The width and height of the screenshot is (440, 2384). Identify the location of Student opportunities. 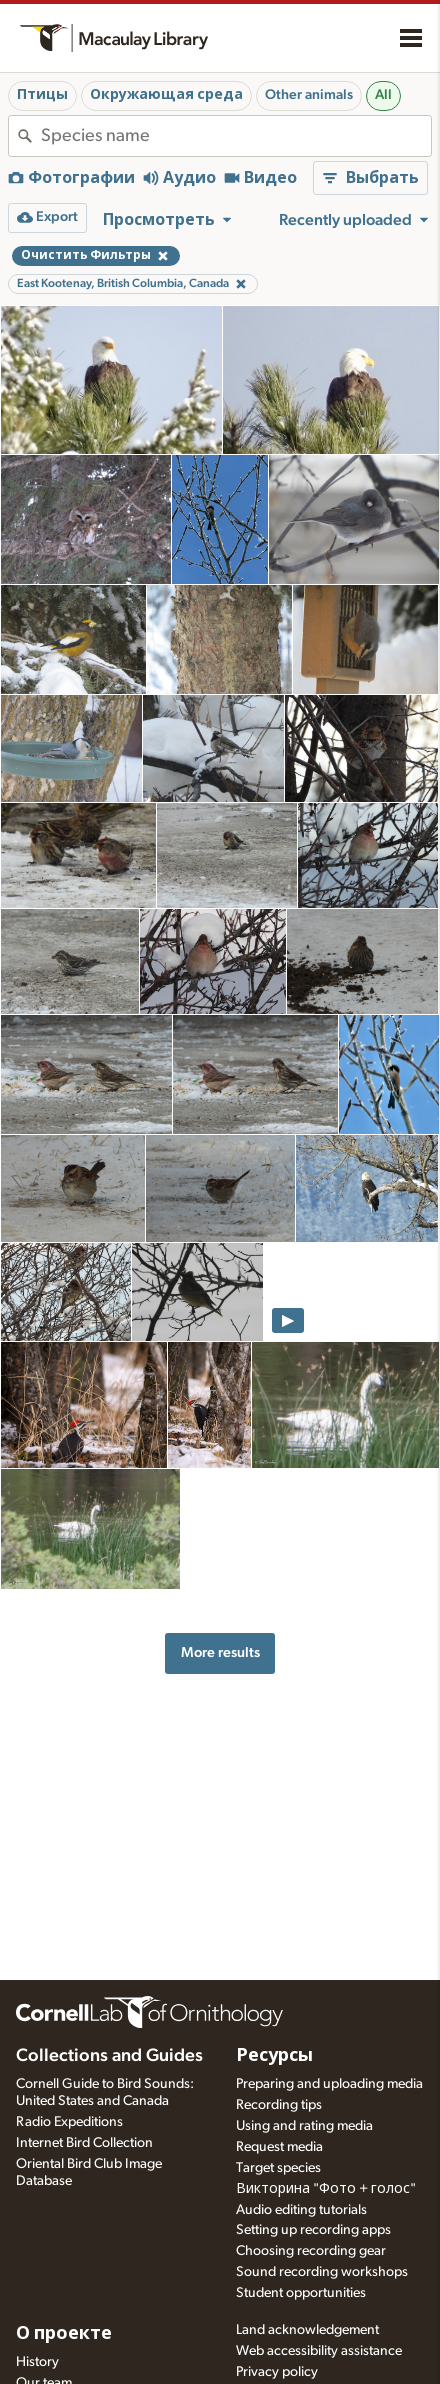
(301, 2293).